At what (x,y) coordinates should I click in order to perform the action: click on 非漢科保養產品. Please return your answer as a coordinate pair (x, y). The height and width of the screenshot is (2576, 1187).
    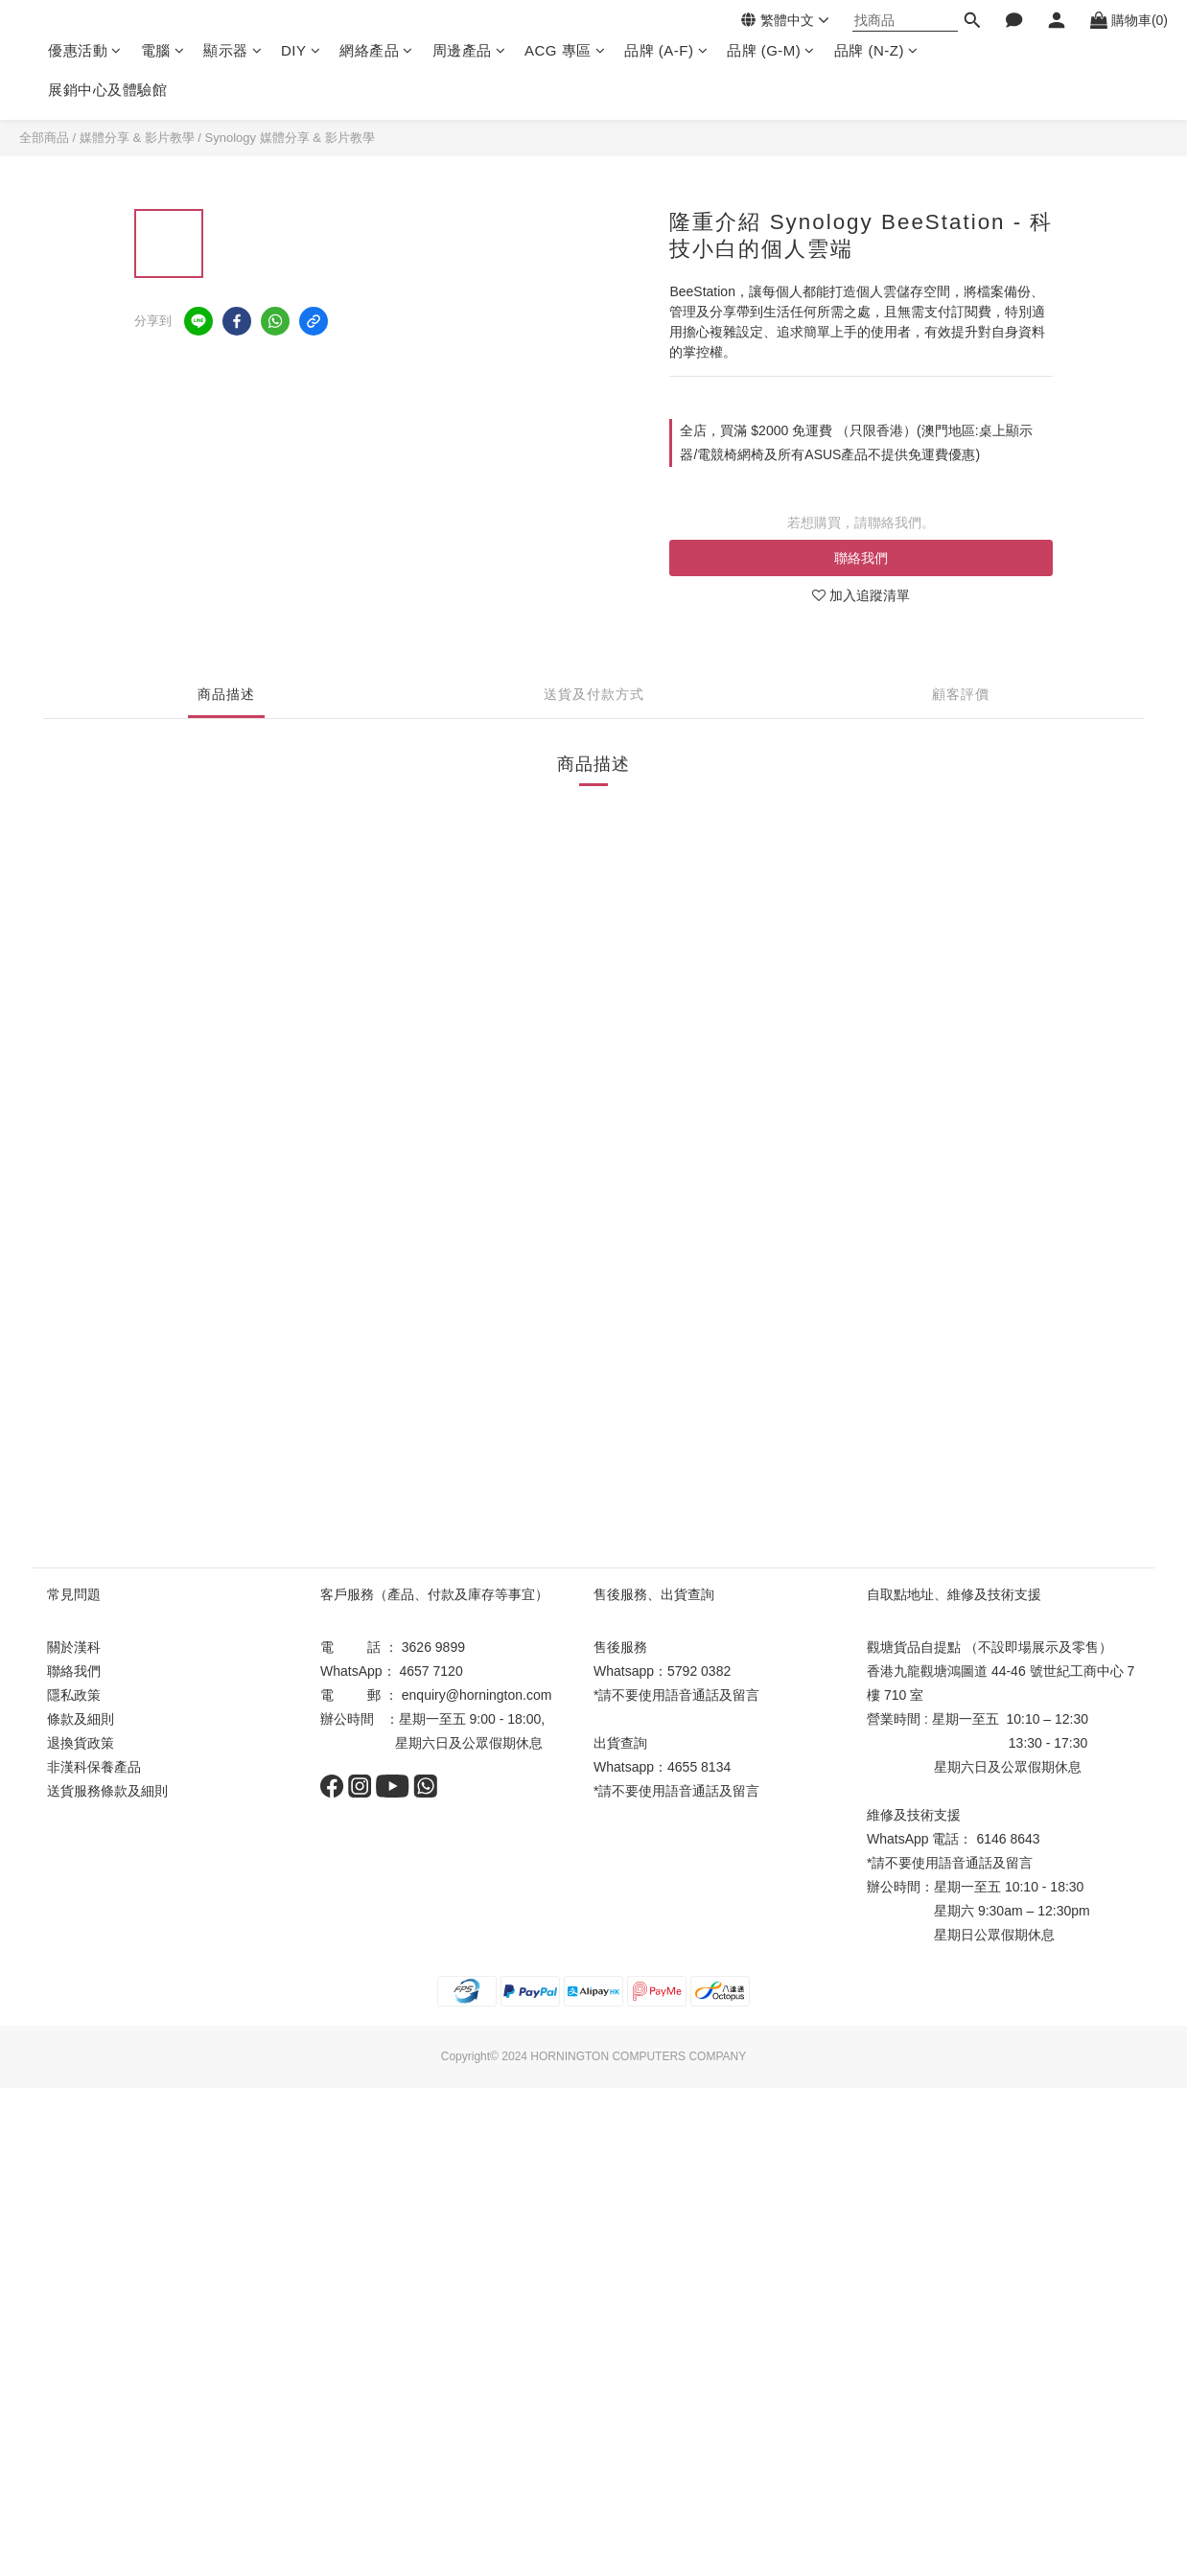
    Looking at the image, I should click on (94, 1767).